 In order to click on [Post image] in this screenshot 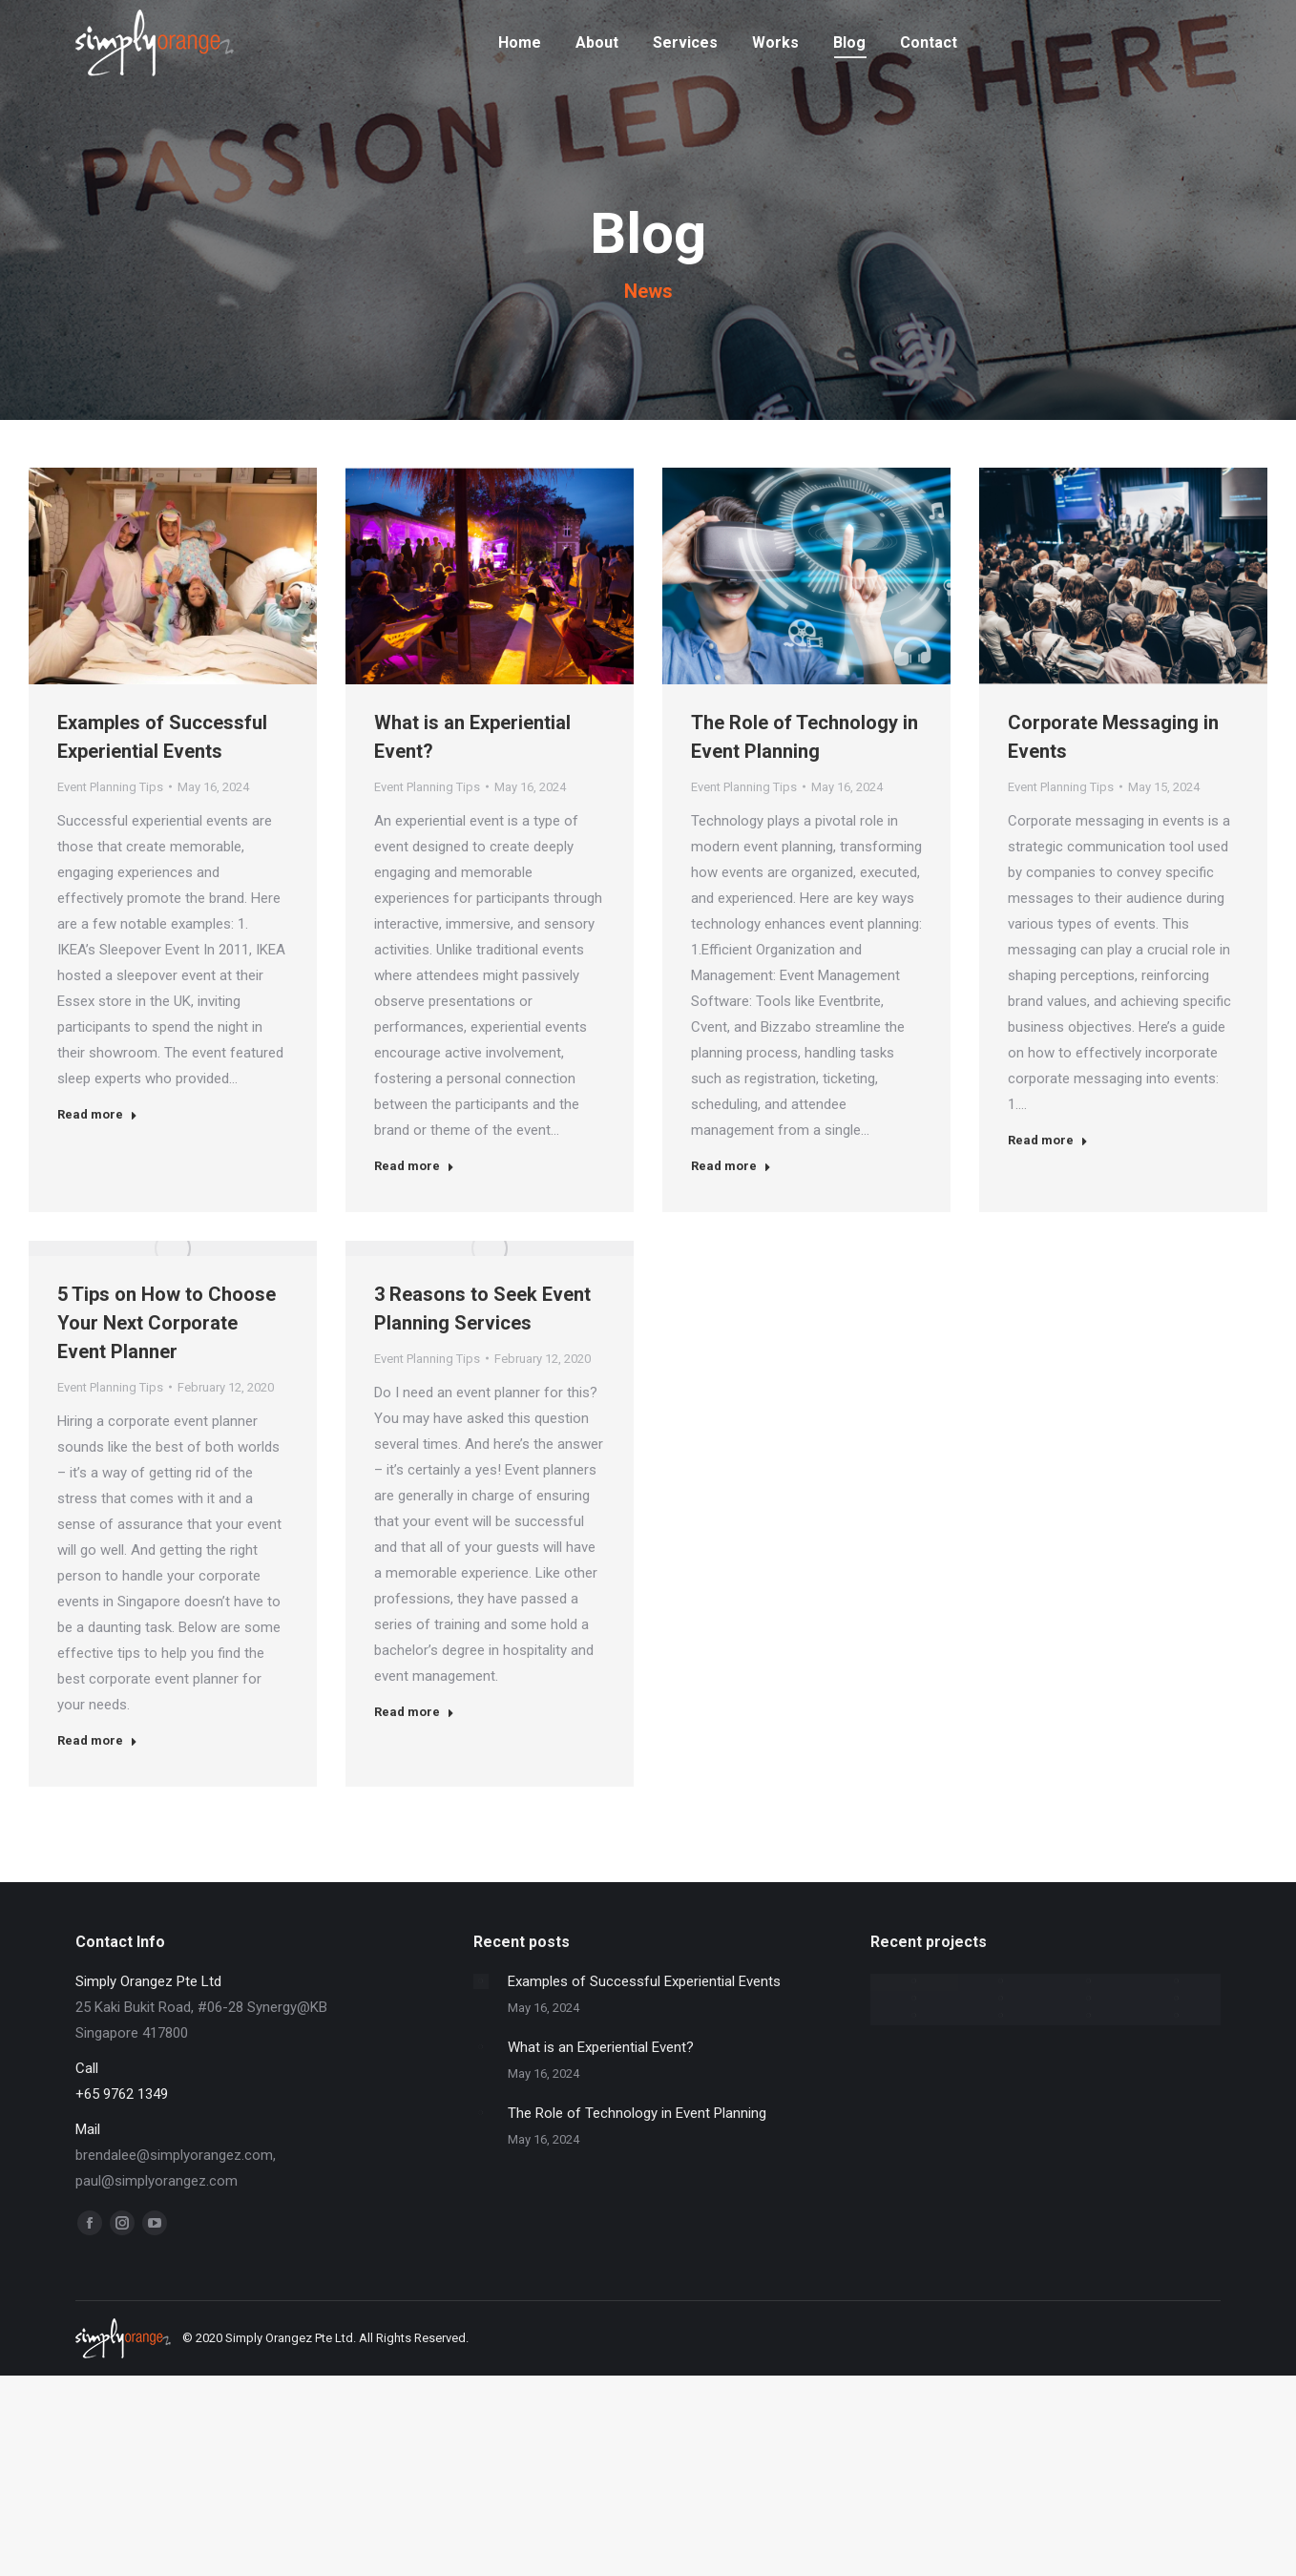, I will do `click(481, 1981)`.